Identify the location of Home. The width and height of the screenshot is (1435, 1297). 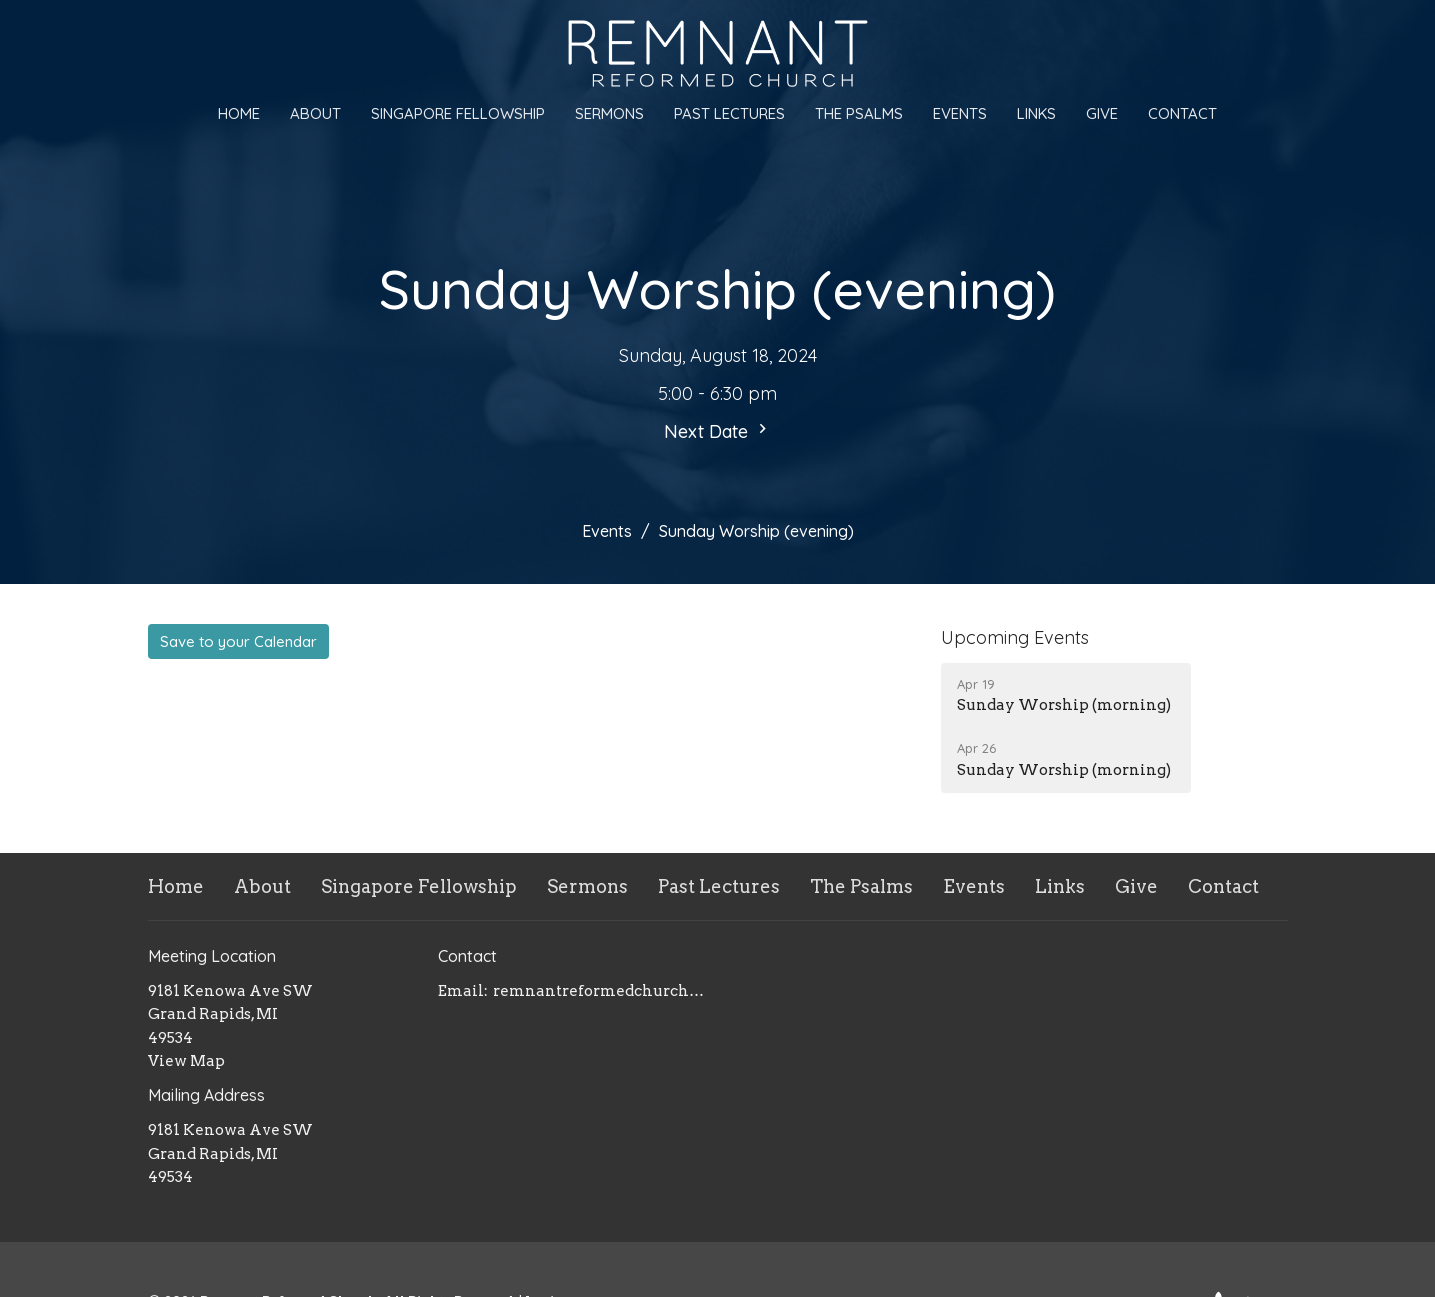
(239, 113).